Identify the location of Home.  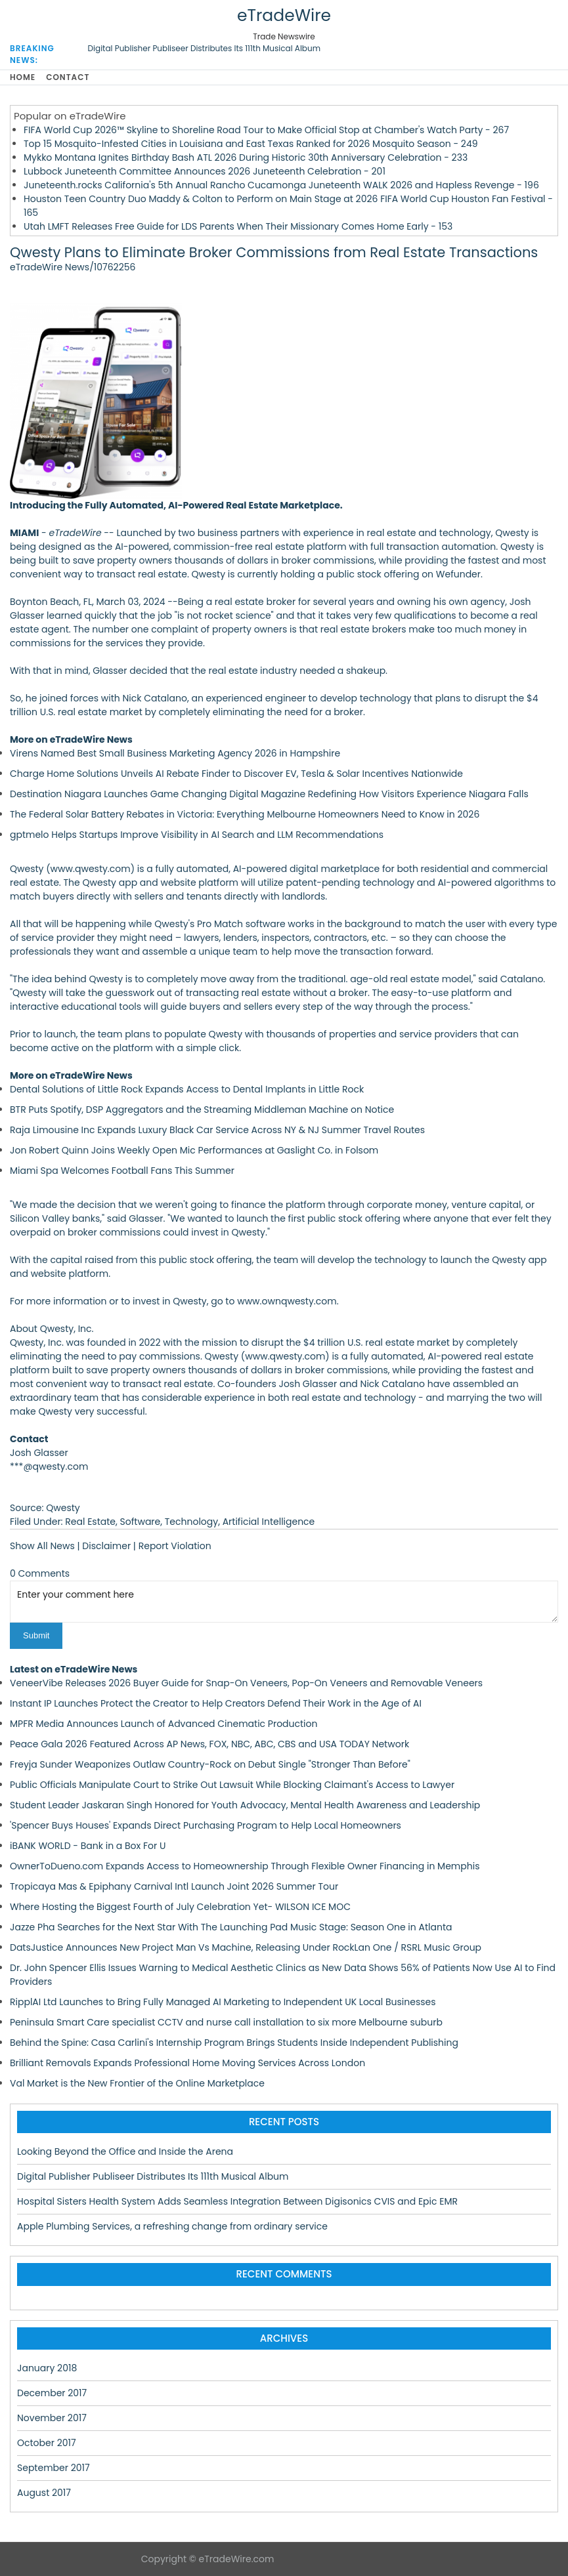
(22, 77).